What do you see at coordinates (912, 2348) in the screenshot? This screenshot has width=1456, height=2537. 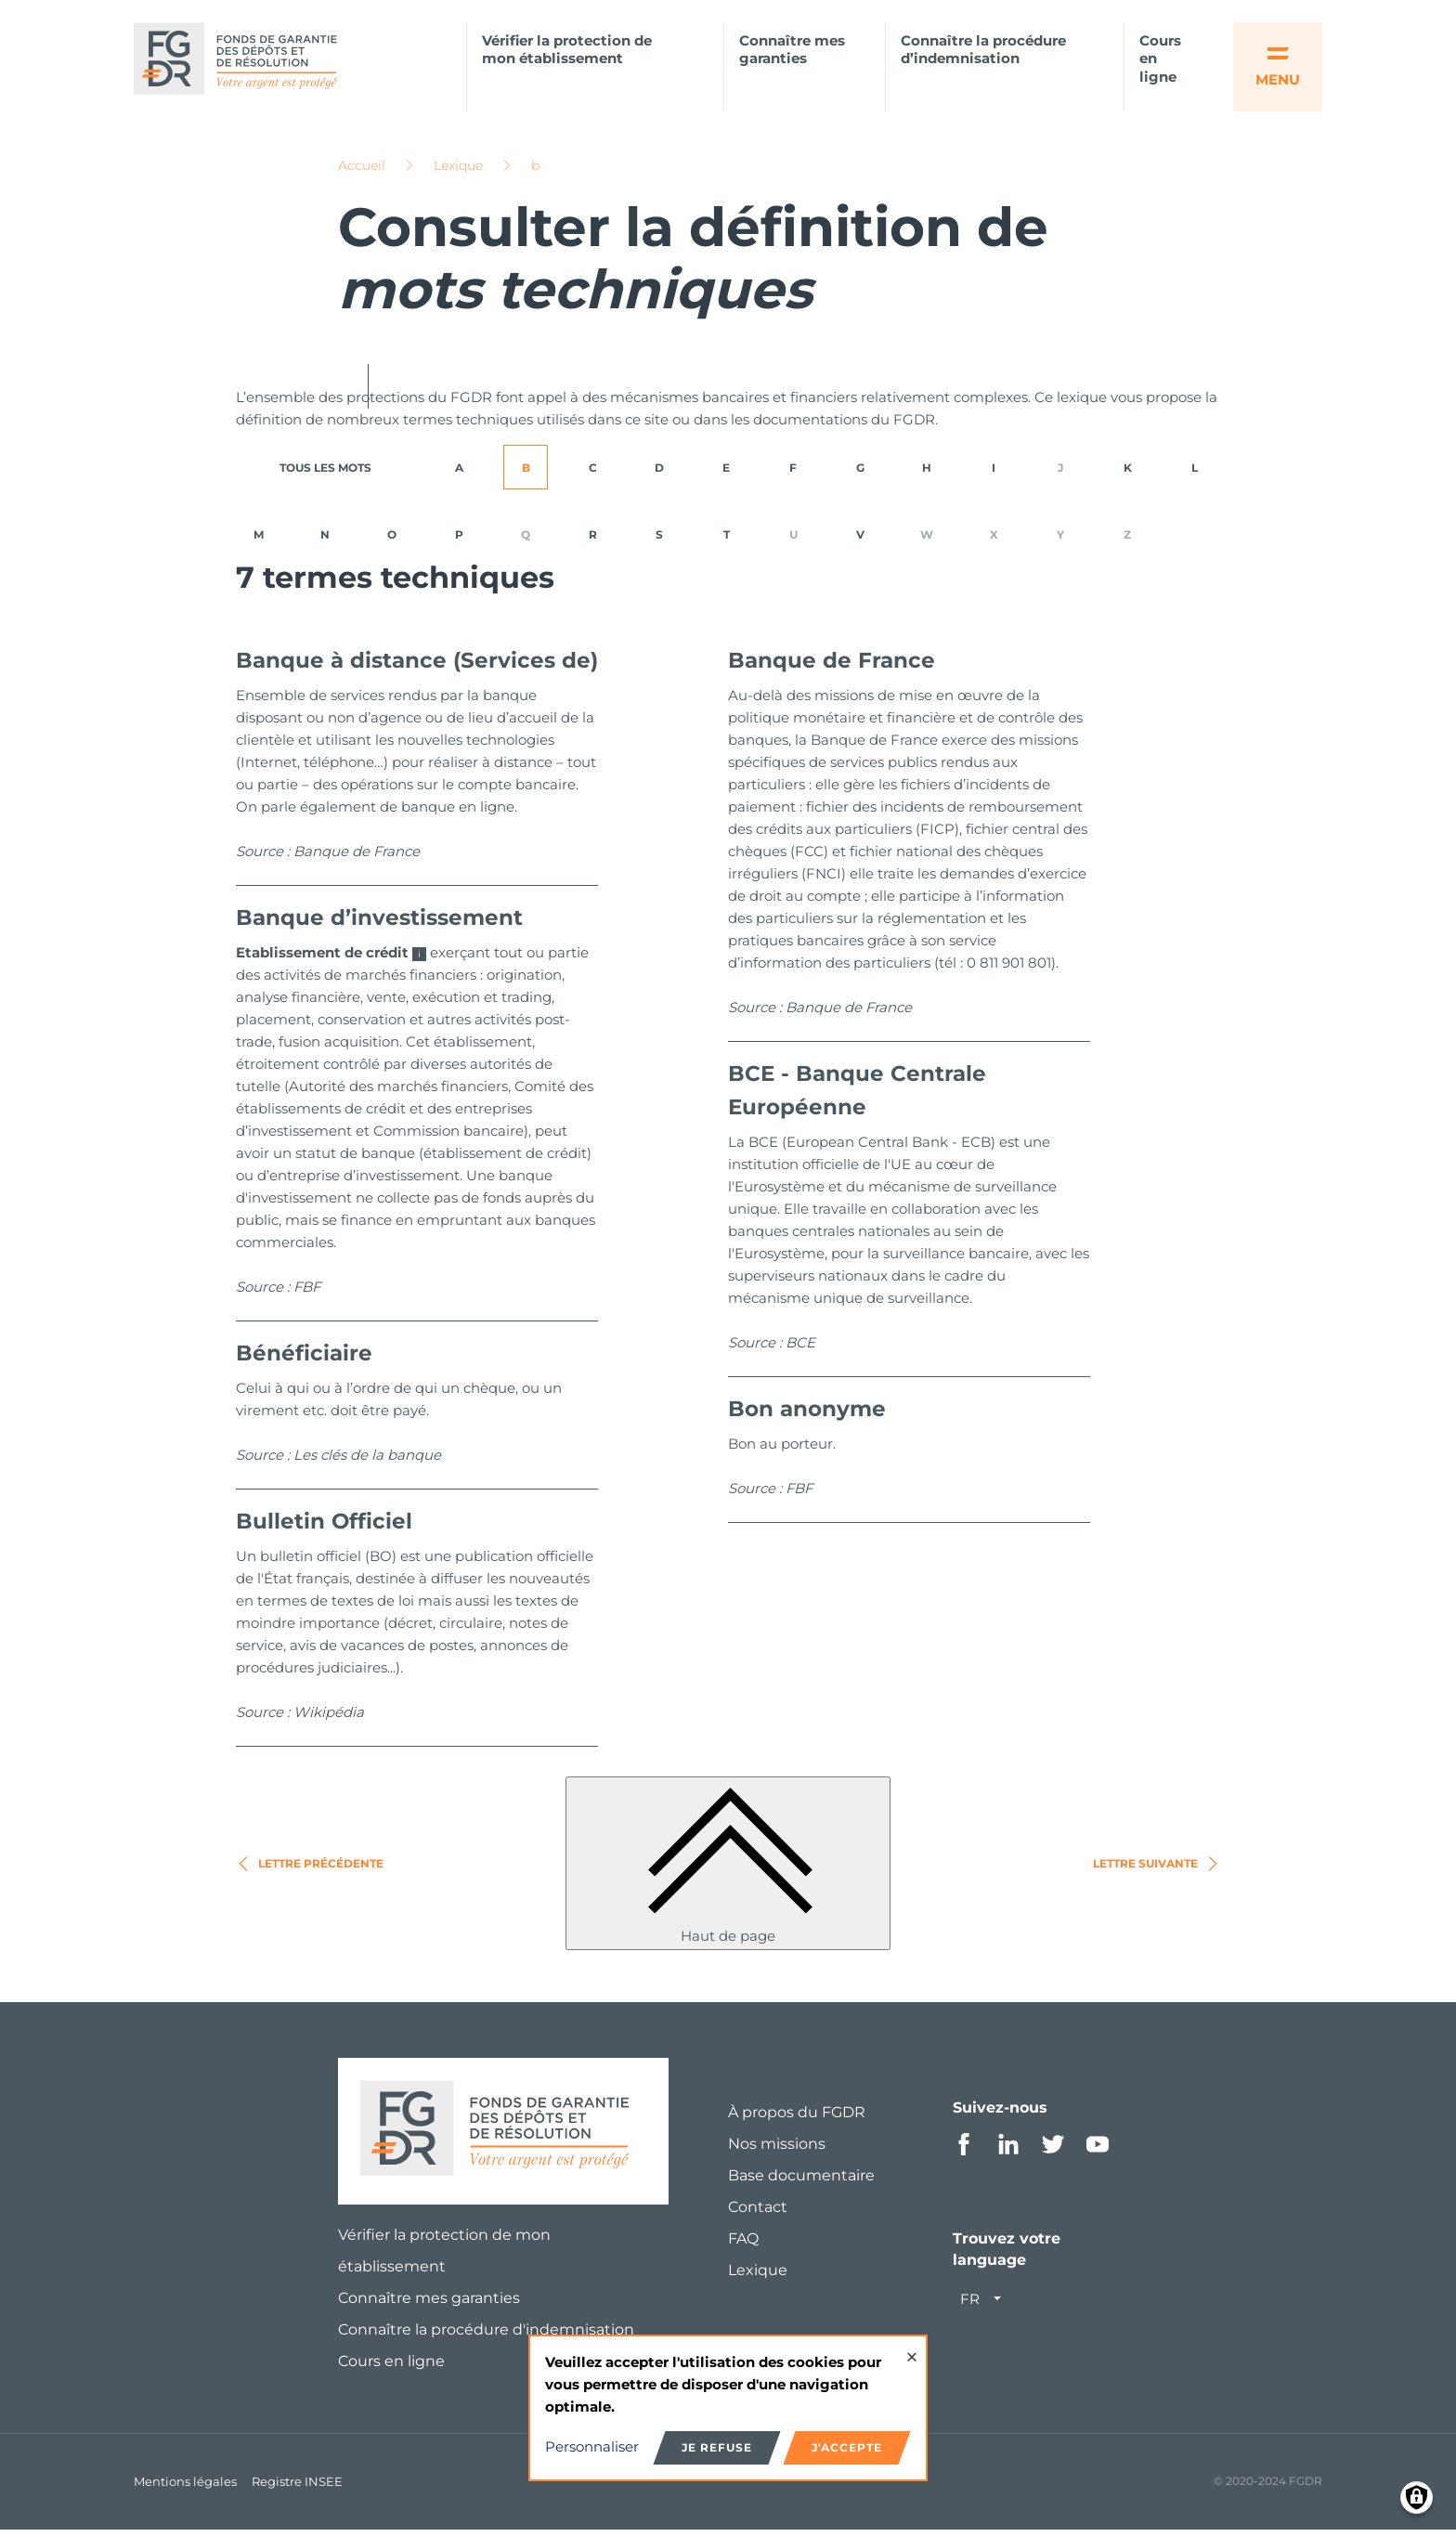 I see `[Close dialog and decline all]` at bounding box center [912, 2348].